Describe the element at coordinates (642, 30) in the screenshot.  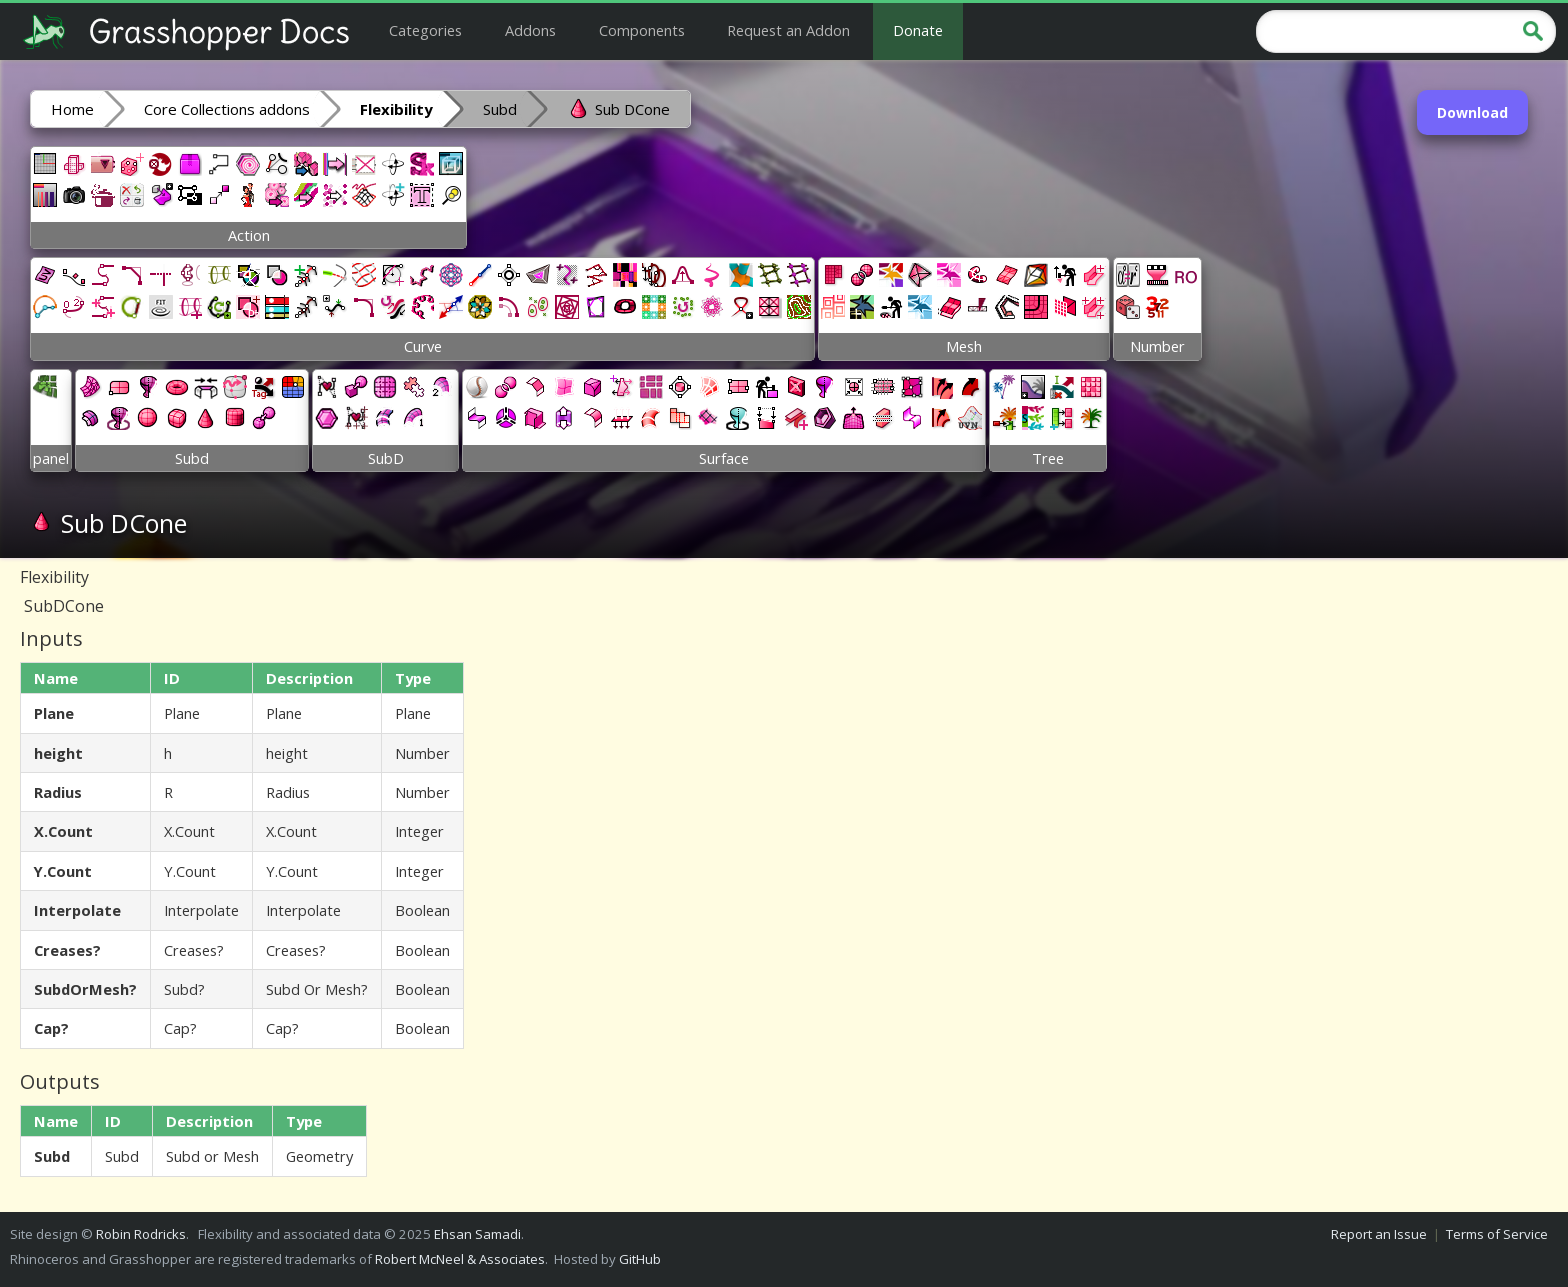
I see `Components` at that location.